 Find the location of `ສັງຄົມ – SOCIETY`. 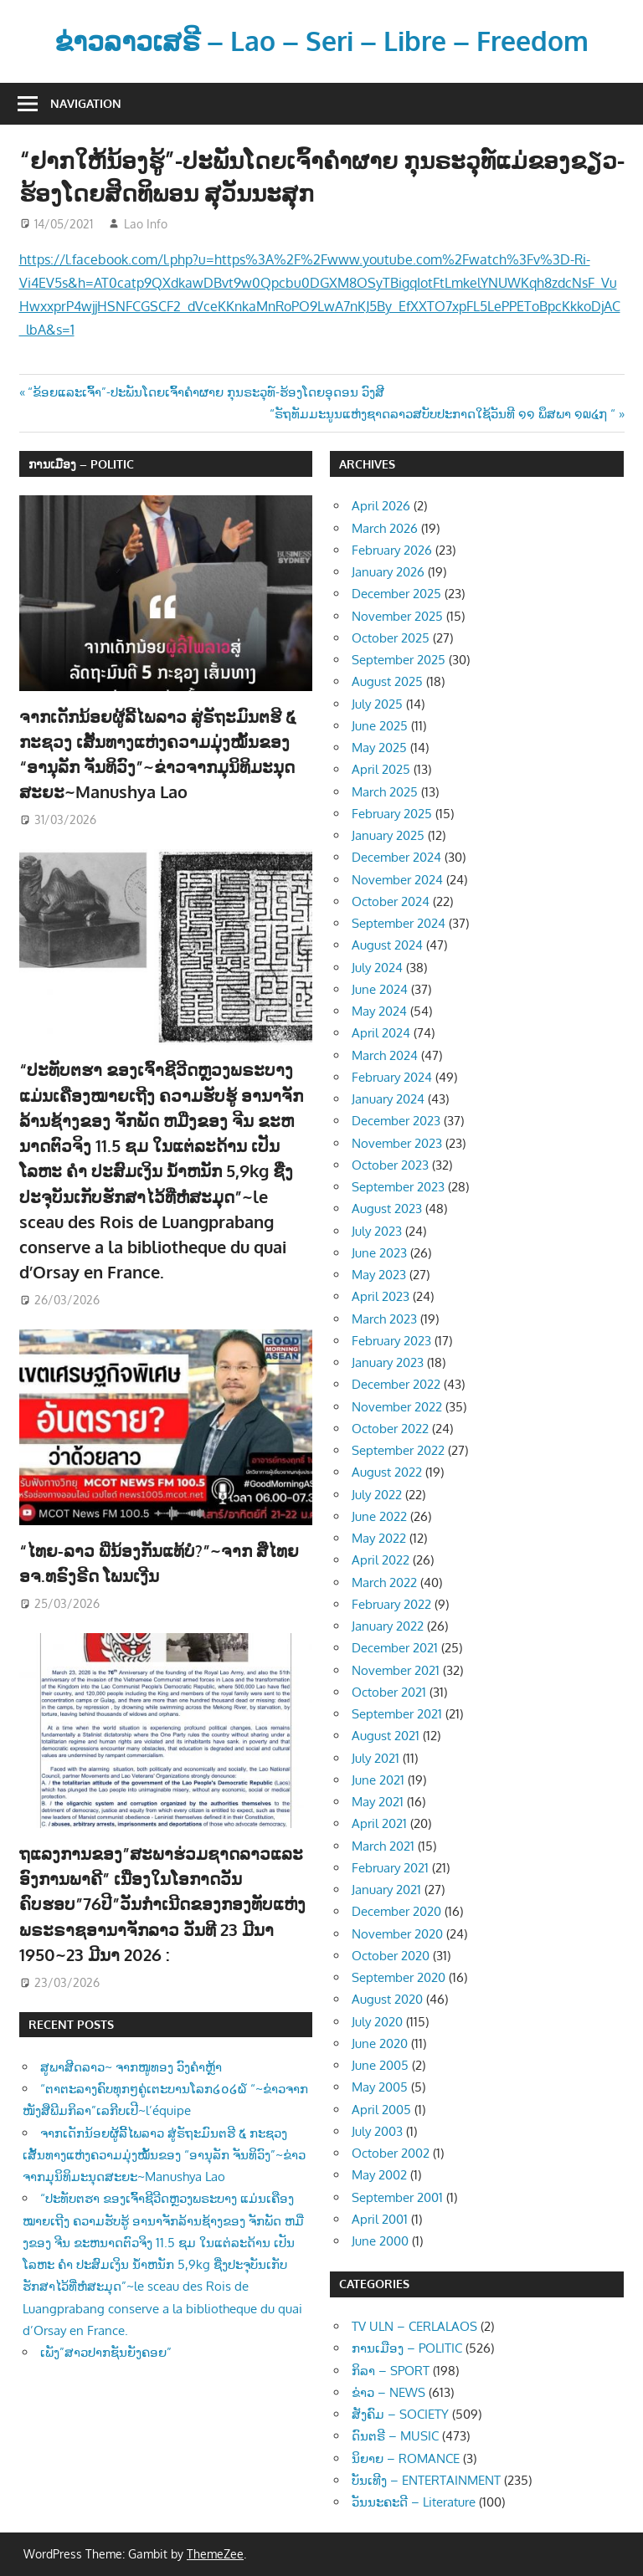

ສັງຄົມ – SOCIETY is located at coordinates (400, 2414).